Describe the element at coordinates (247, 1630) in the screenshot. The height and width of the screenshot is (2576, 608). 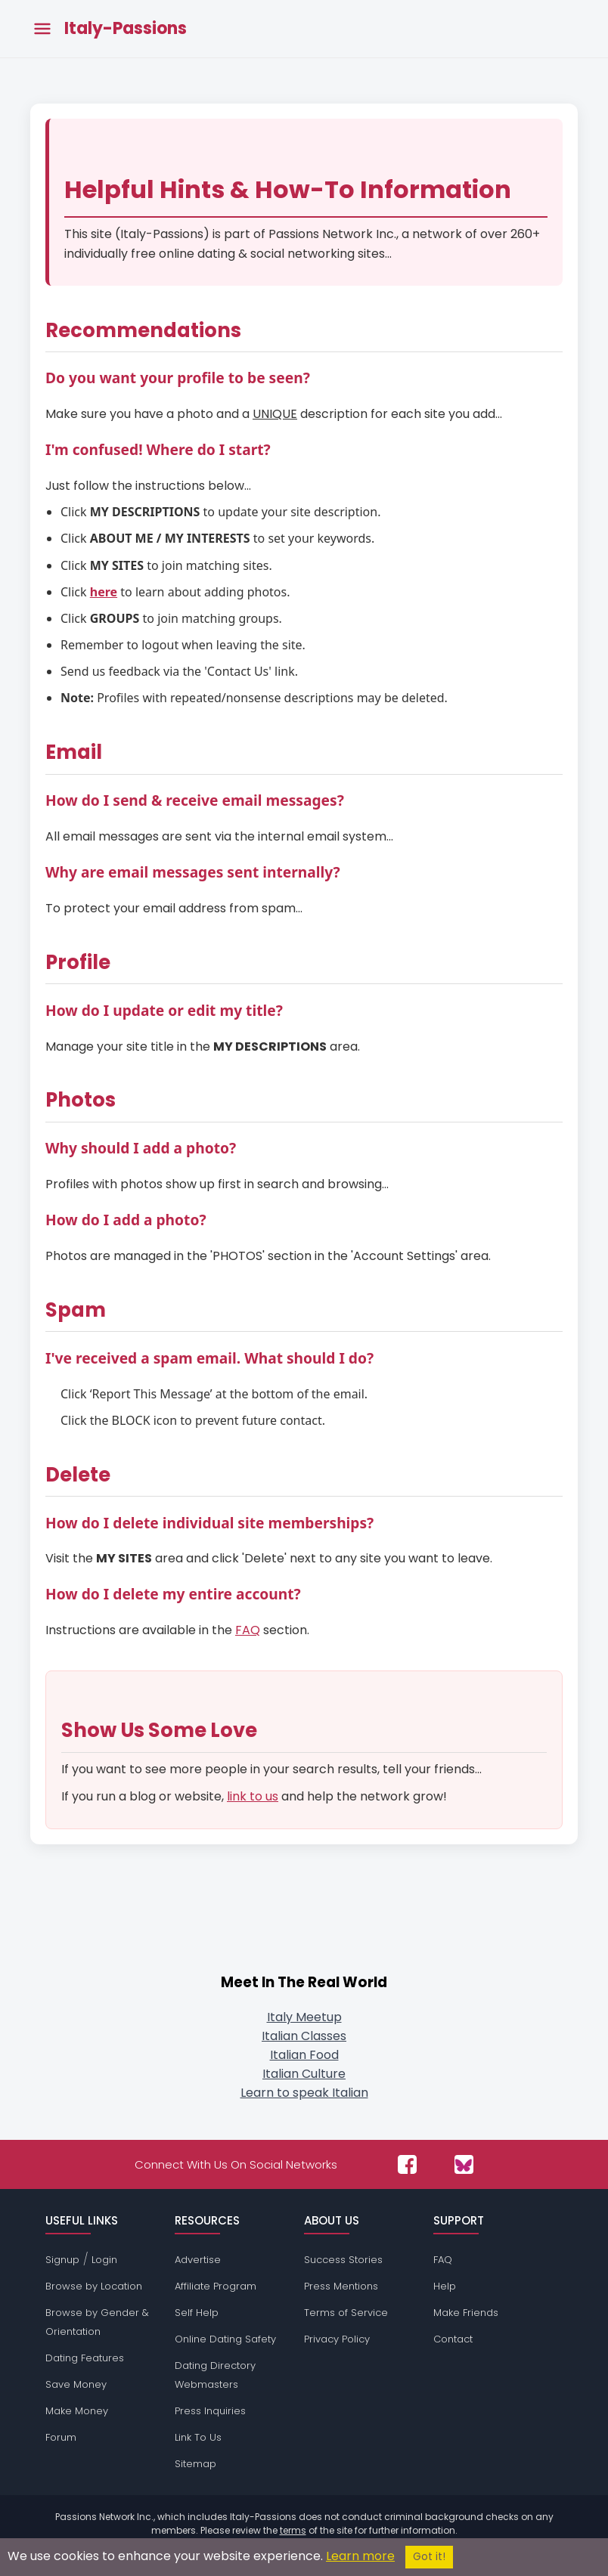
I see `FAQ` at that location.